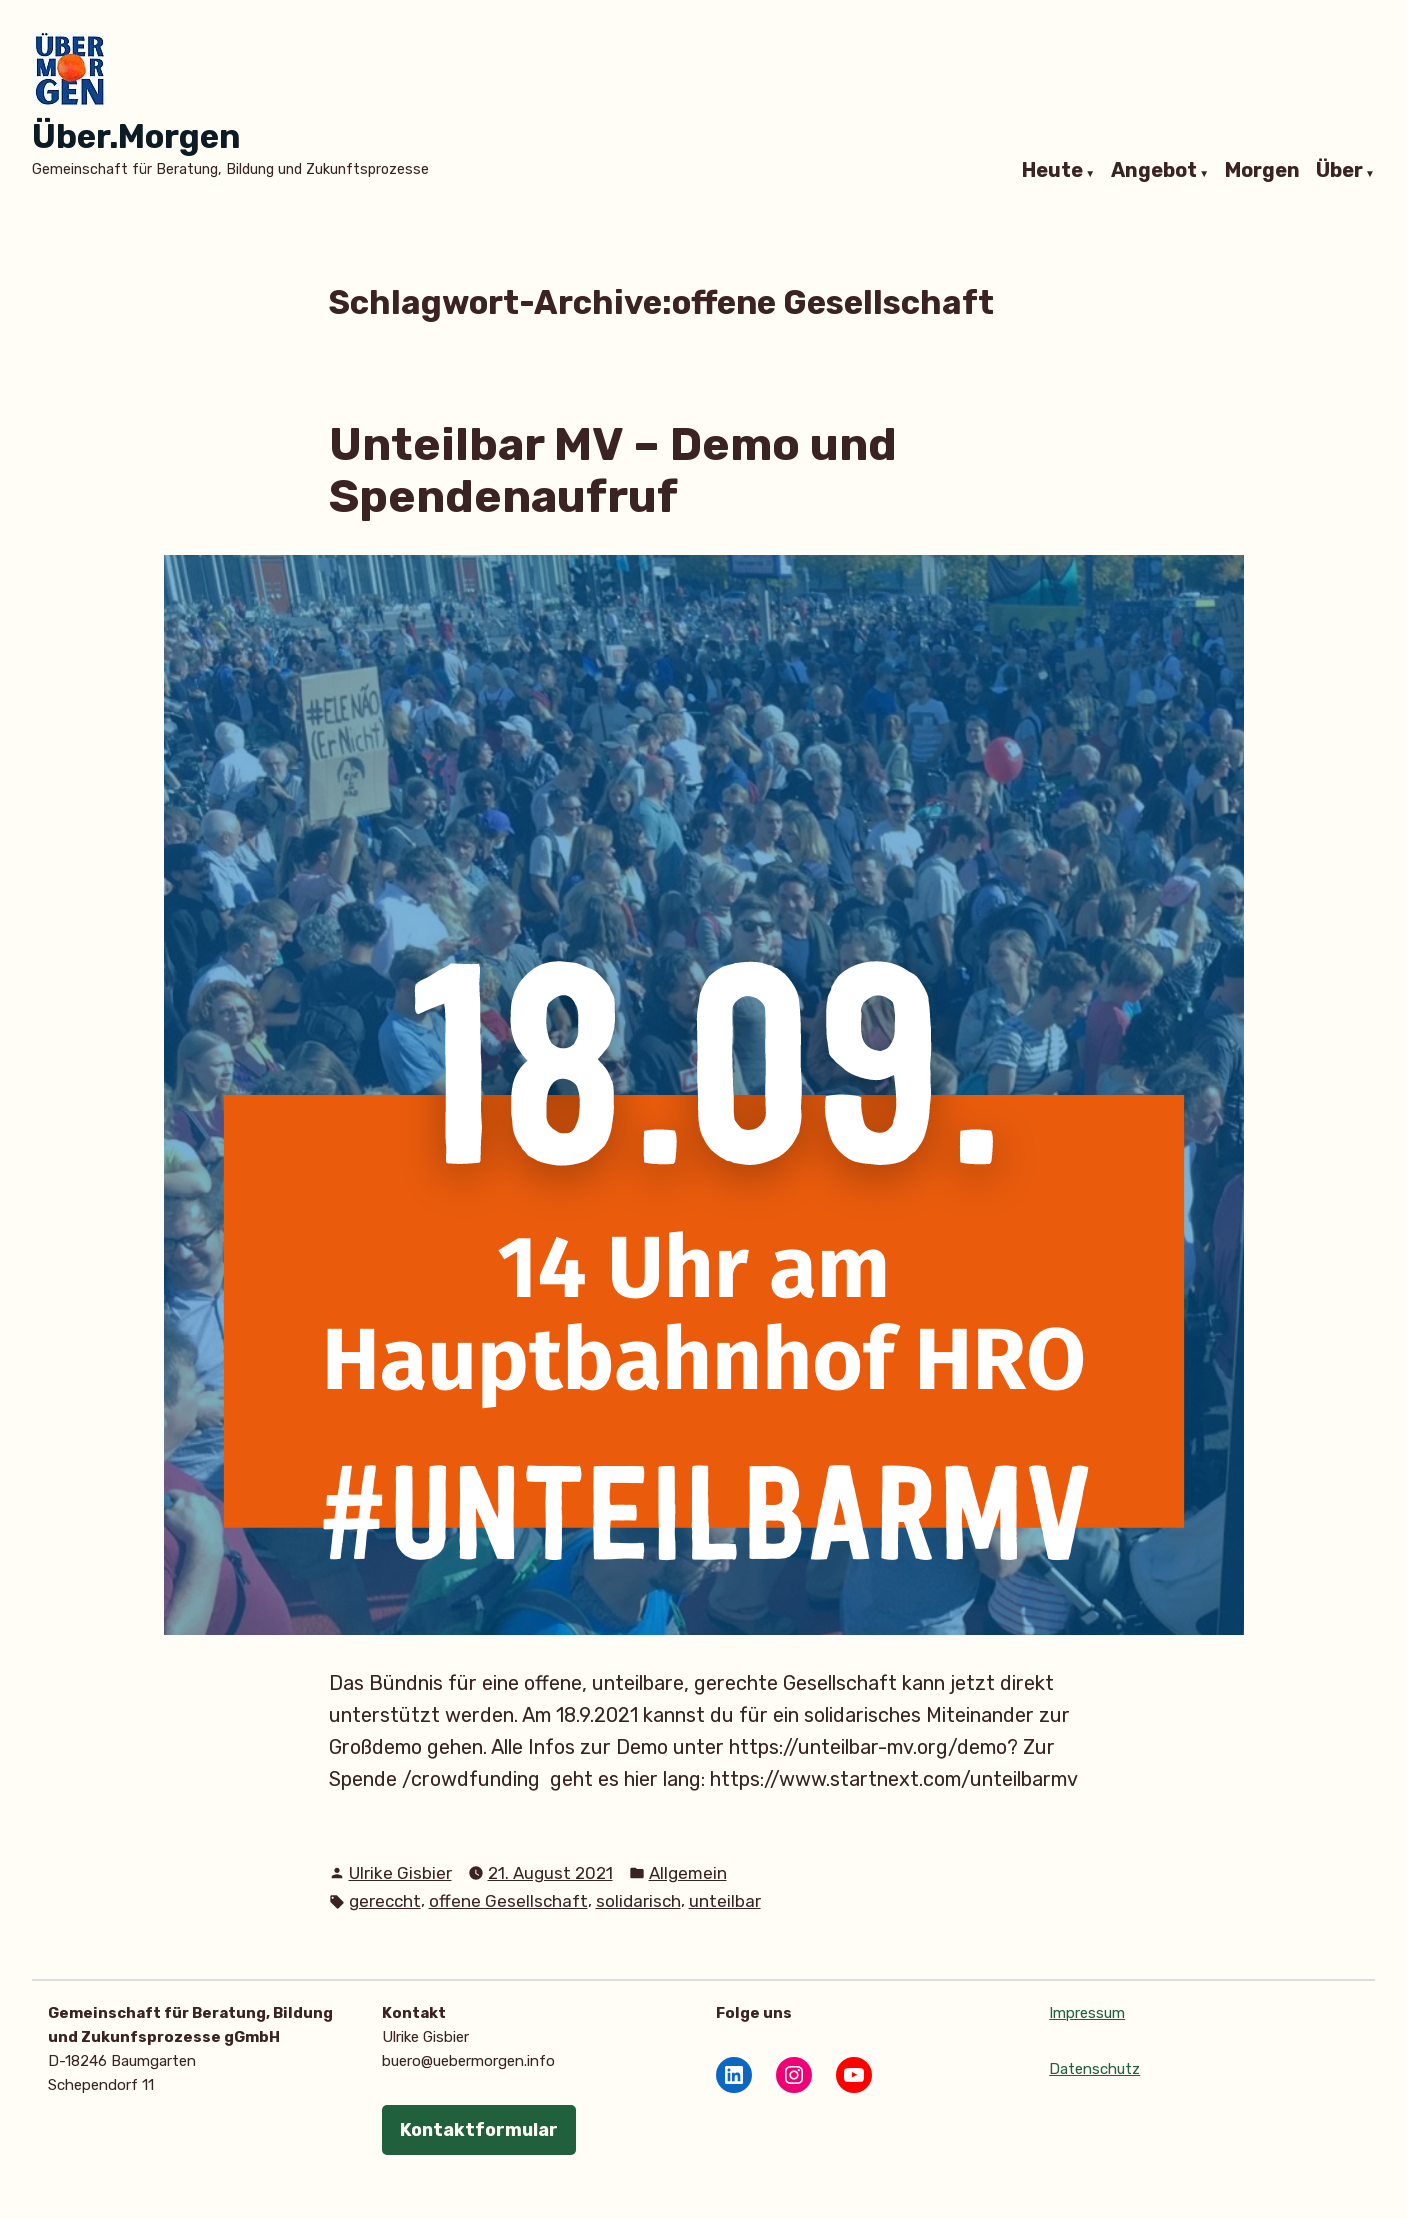  Describe the element at coordinates (479, 2130) in the screenshot. I see `Kontaktformular` at that location.